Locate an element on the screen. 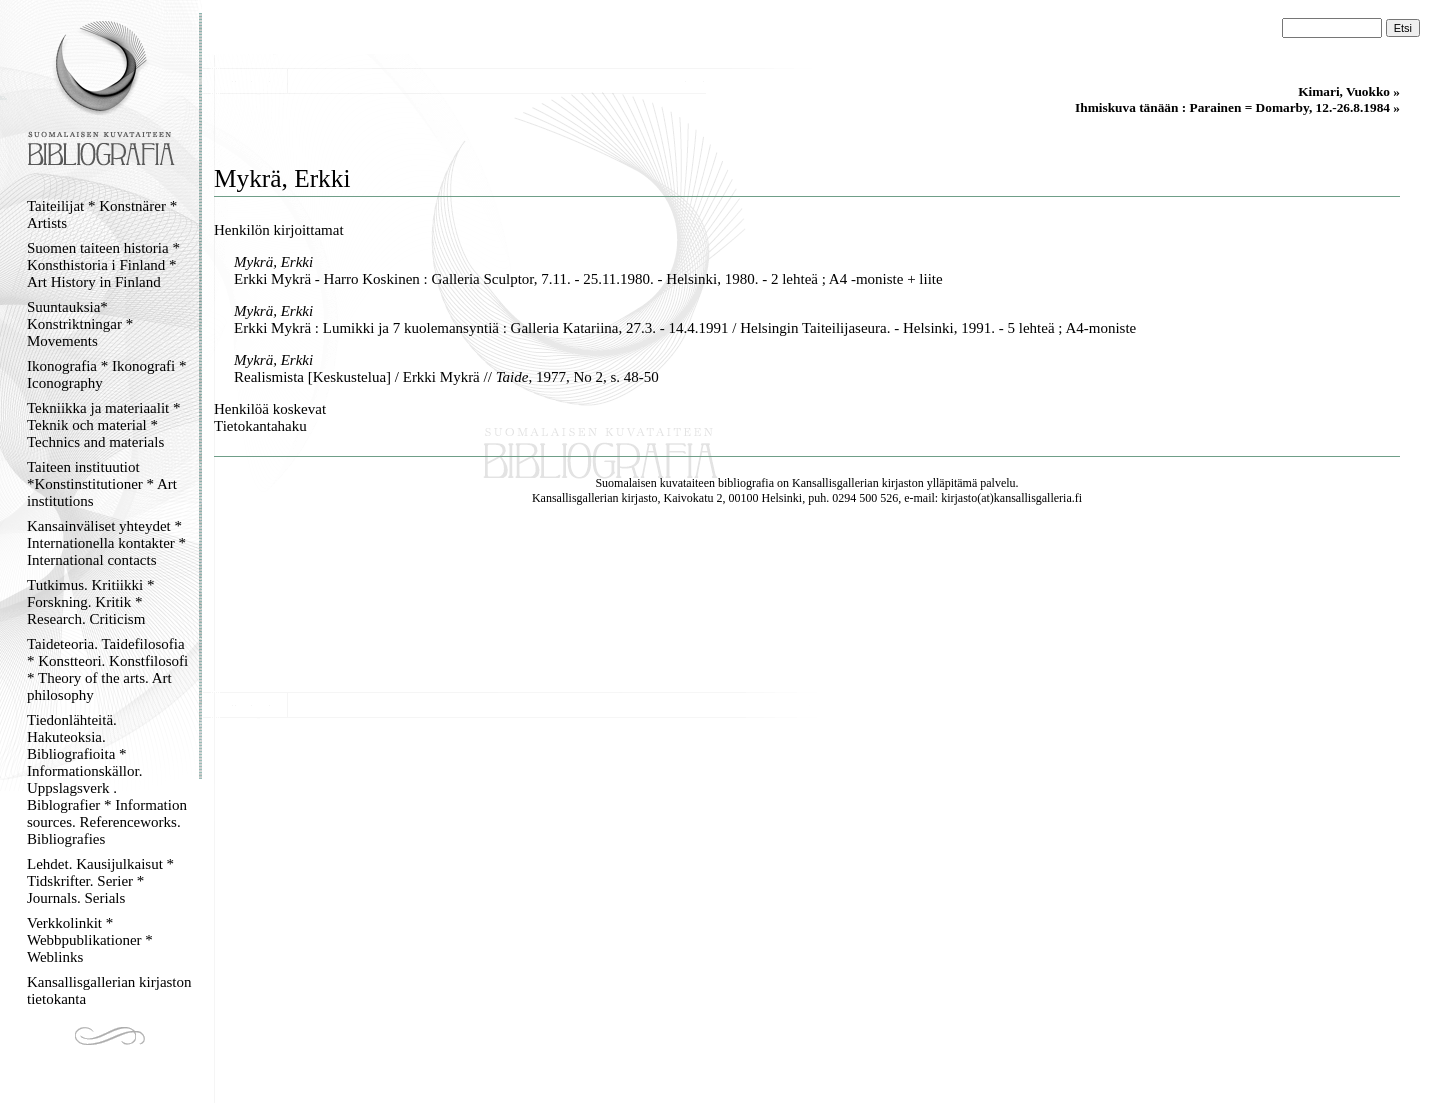  Taiteen instituutiot *Konstinstitutioner * Art institutions is located at coordinates (102, 484).